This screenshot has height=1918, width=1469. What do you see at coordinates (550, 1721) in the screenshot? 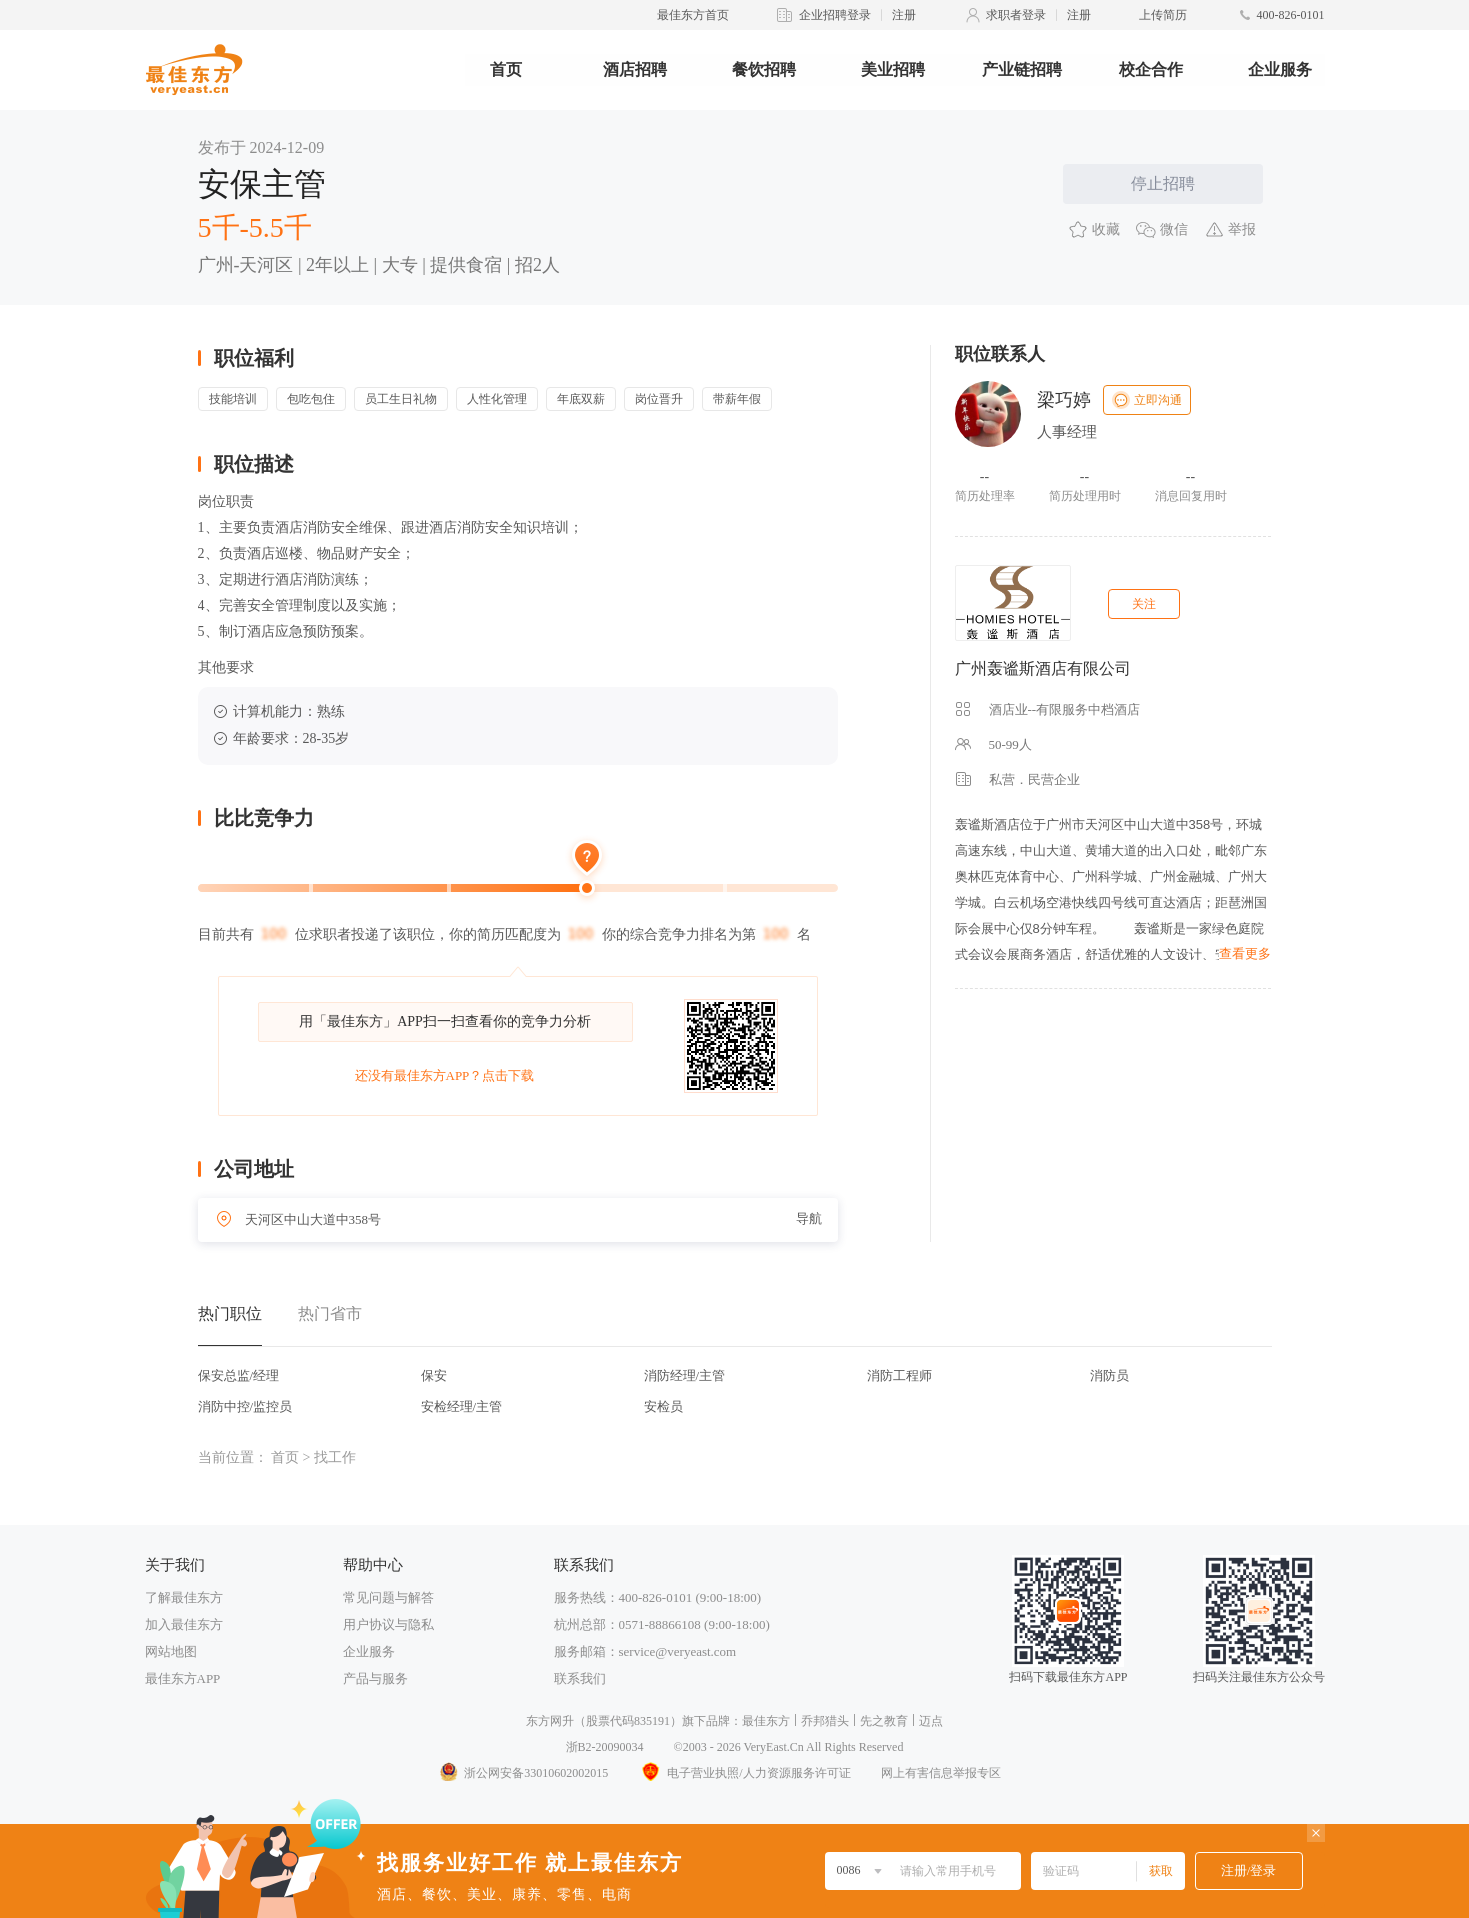
I see `东方网升` at bounding box center [550, 1721].